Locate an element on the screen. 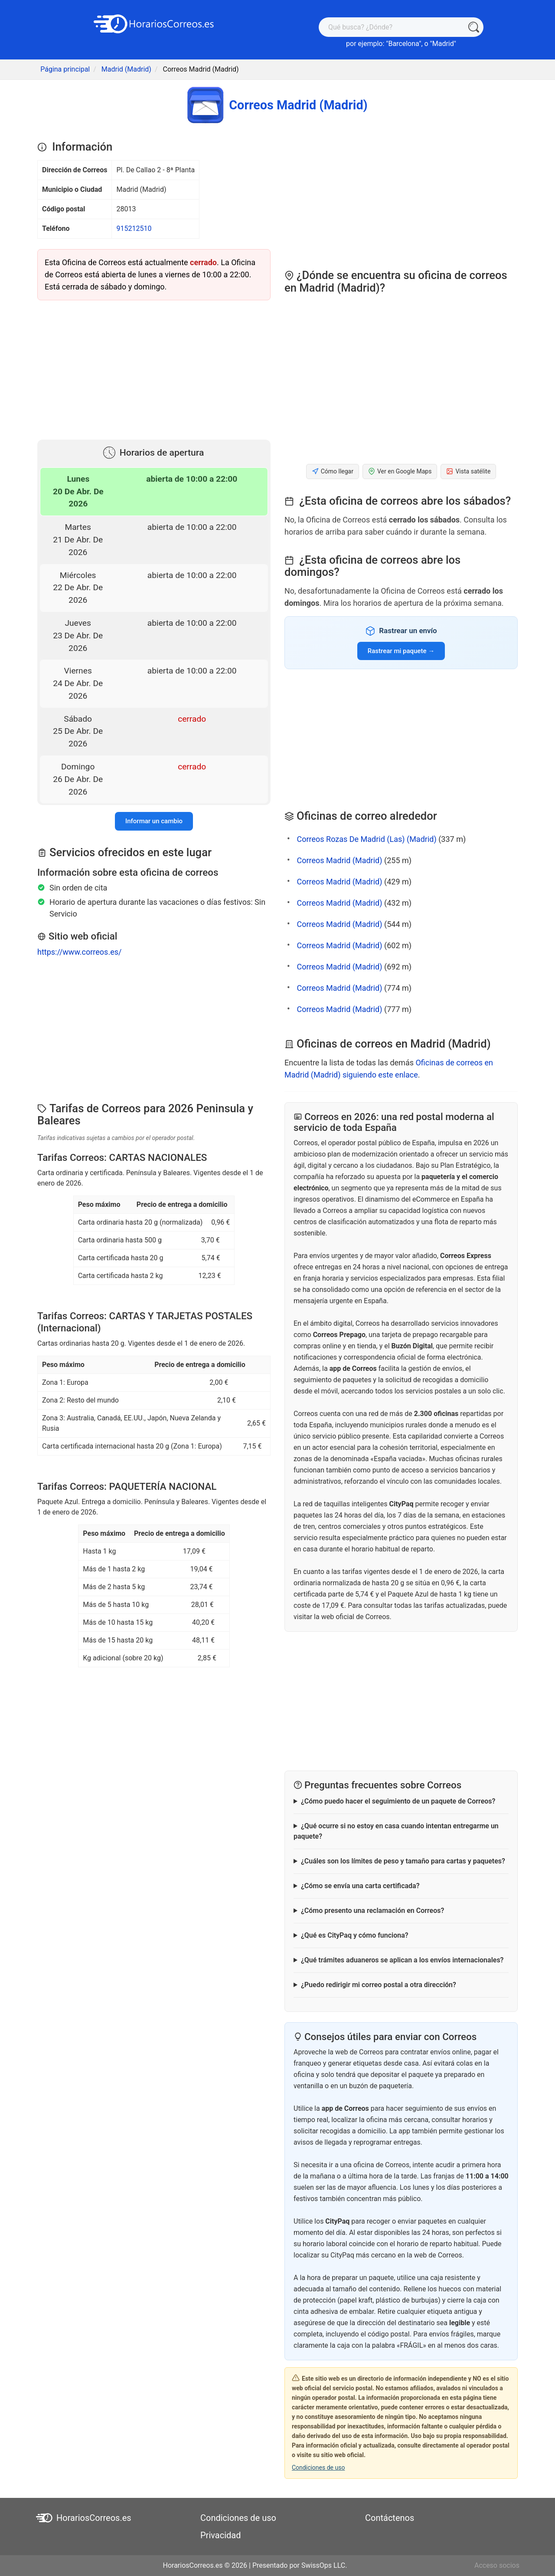  ¿Cuáles son los límites de peso y tamaño para cartas y paquetes? is located at coordinates (403, 1861).